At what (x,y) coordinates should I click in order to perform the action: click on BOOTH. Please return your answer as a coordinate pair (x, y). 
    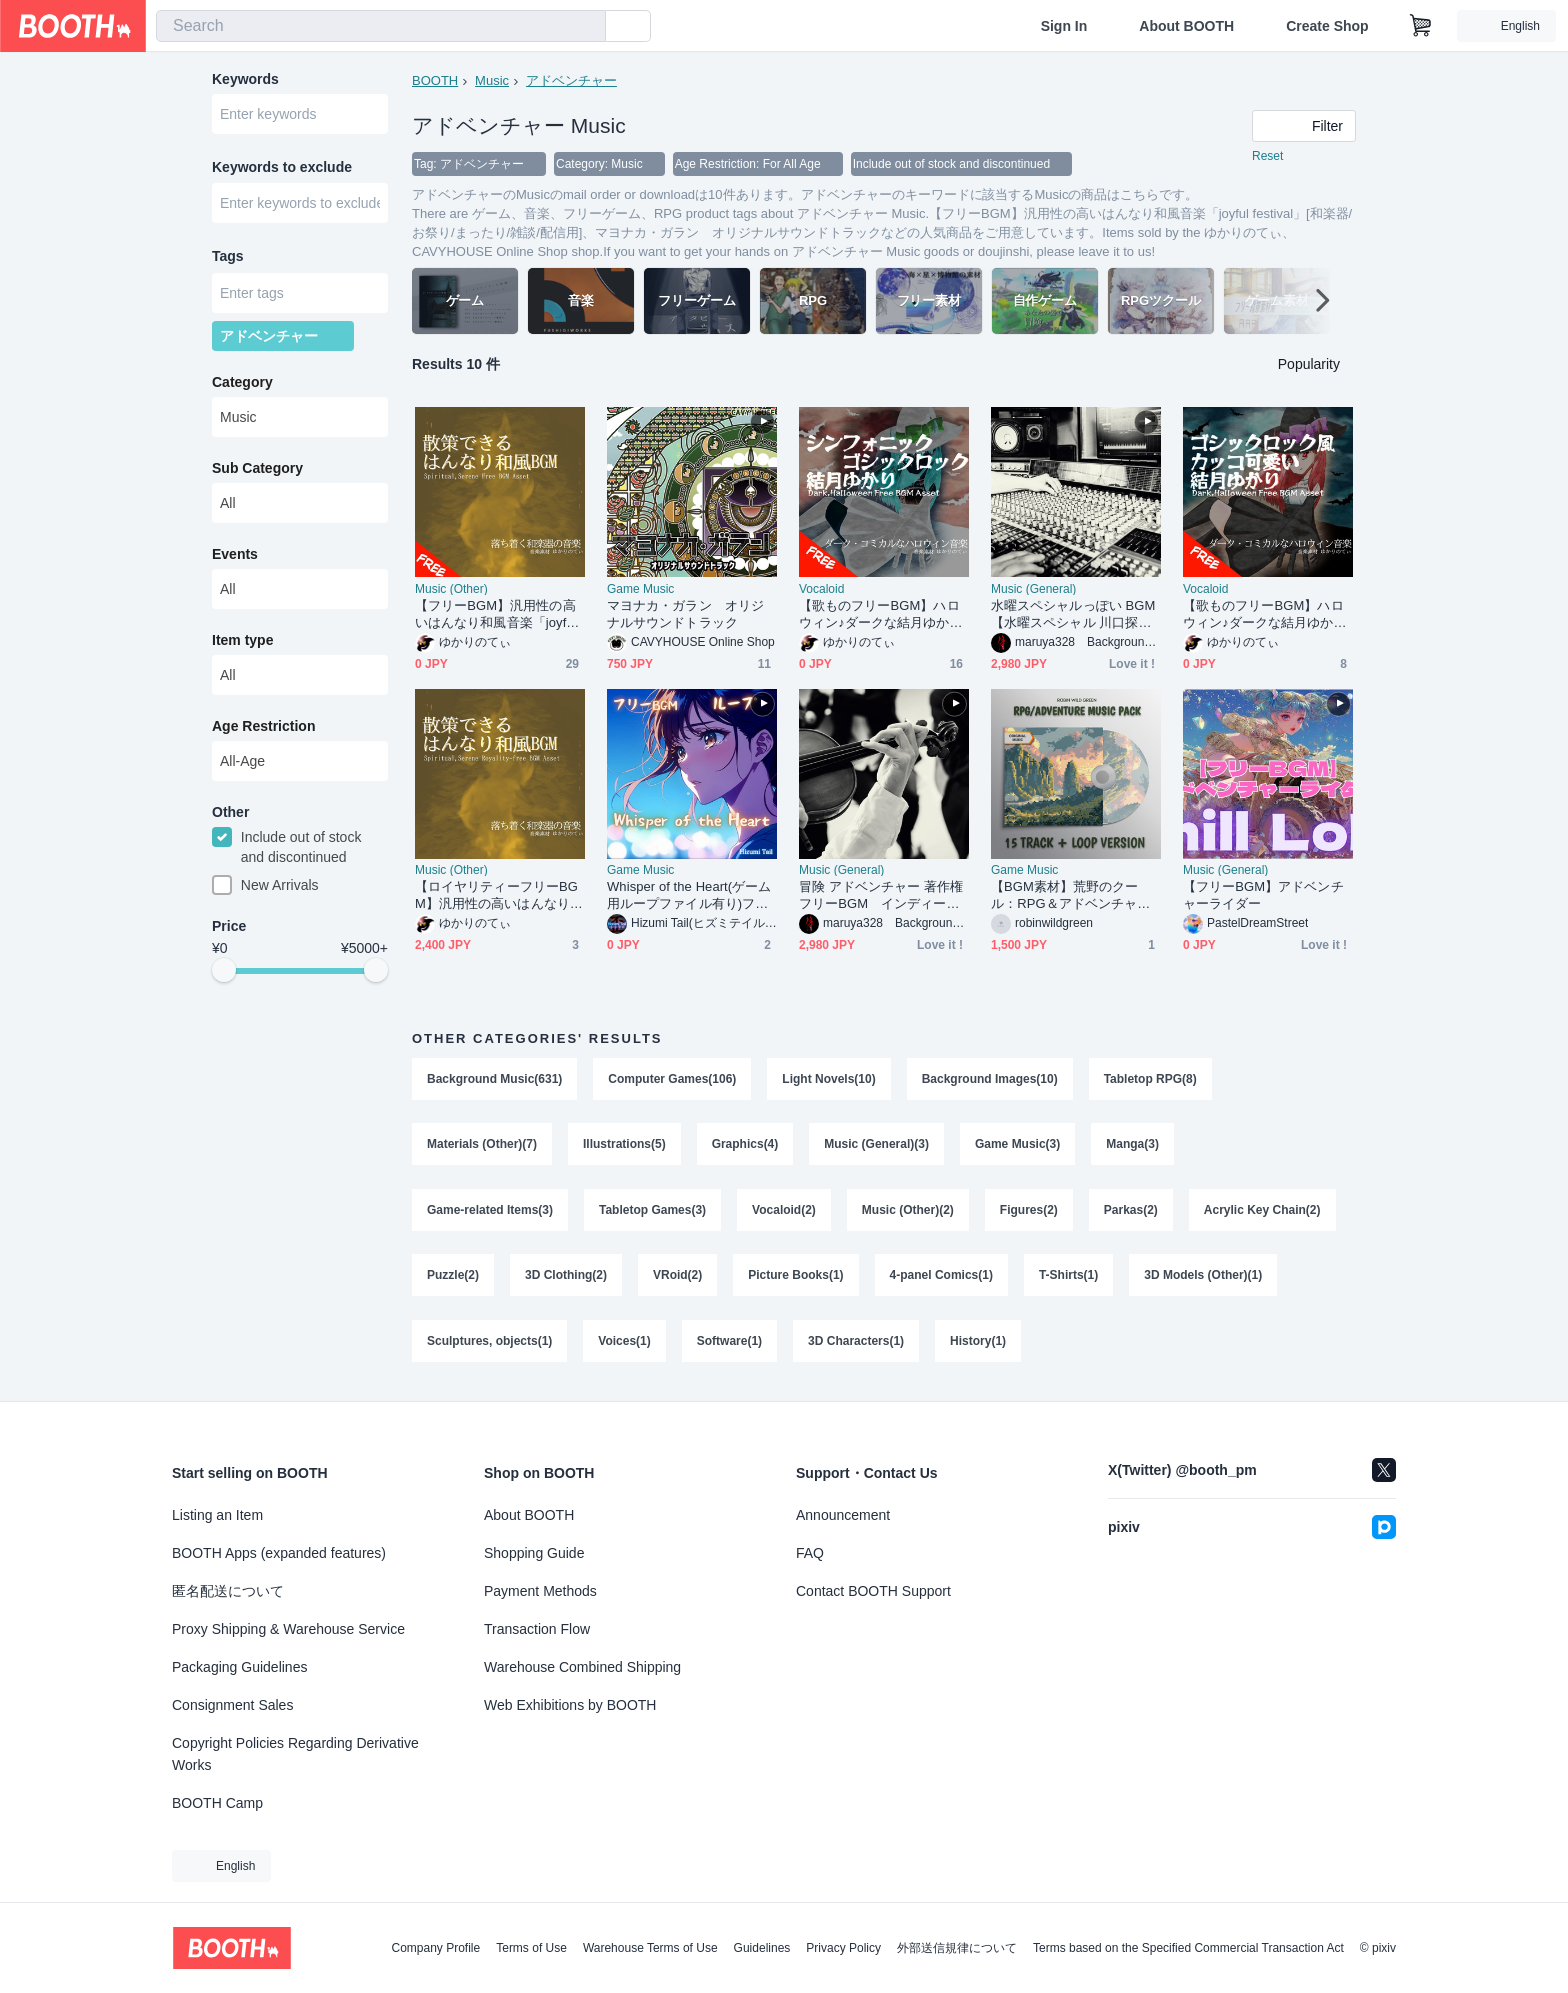
    Looking at the image, I should click on (435, 80).